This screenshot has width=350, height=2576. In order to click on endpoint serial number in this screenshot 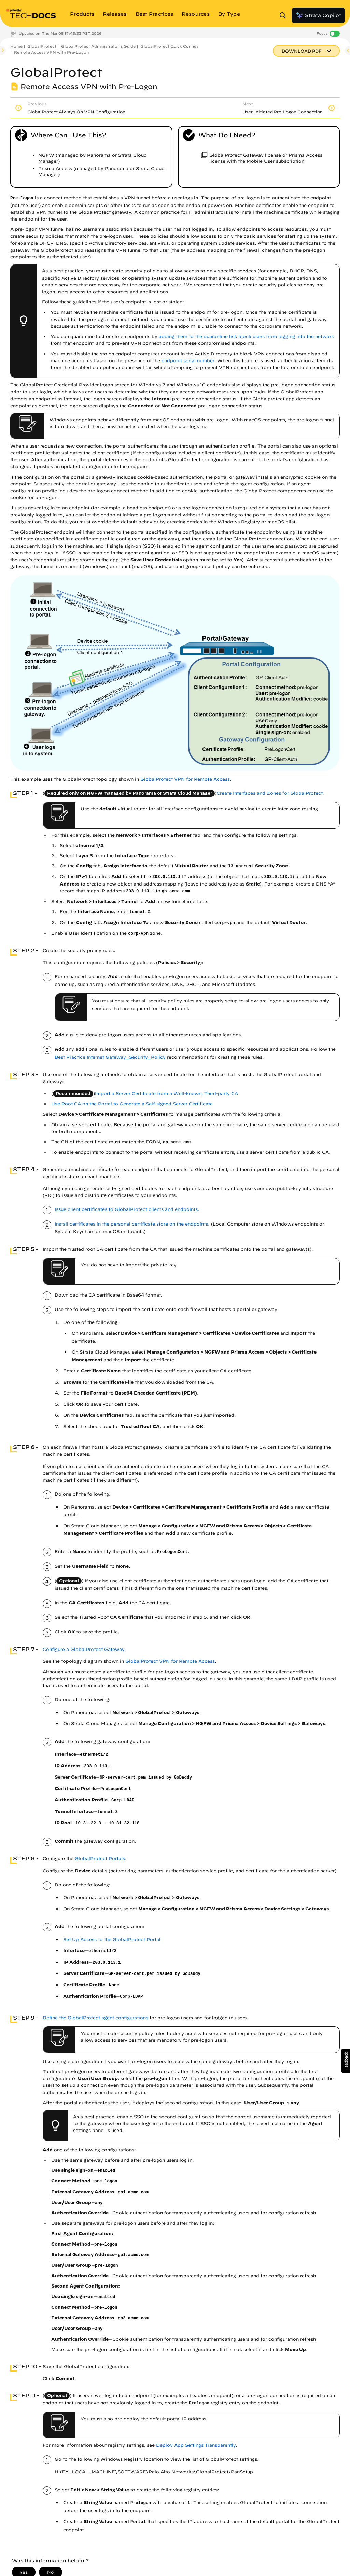, I will do `click(188, 360)`.